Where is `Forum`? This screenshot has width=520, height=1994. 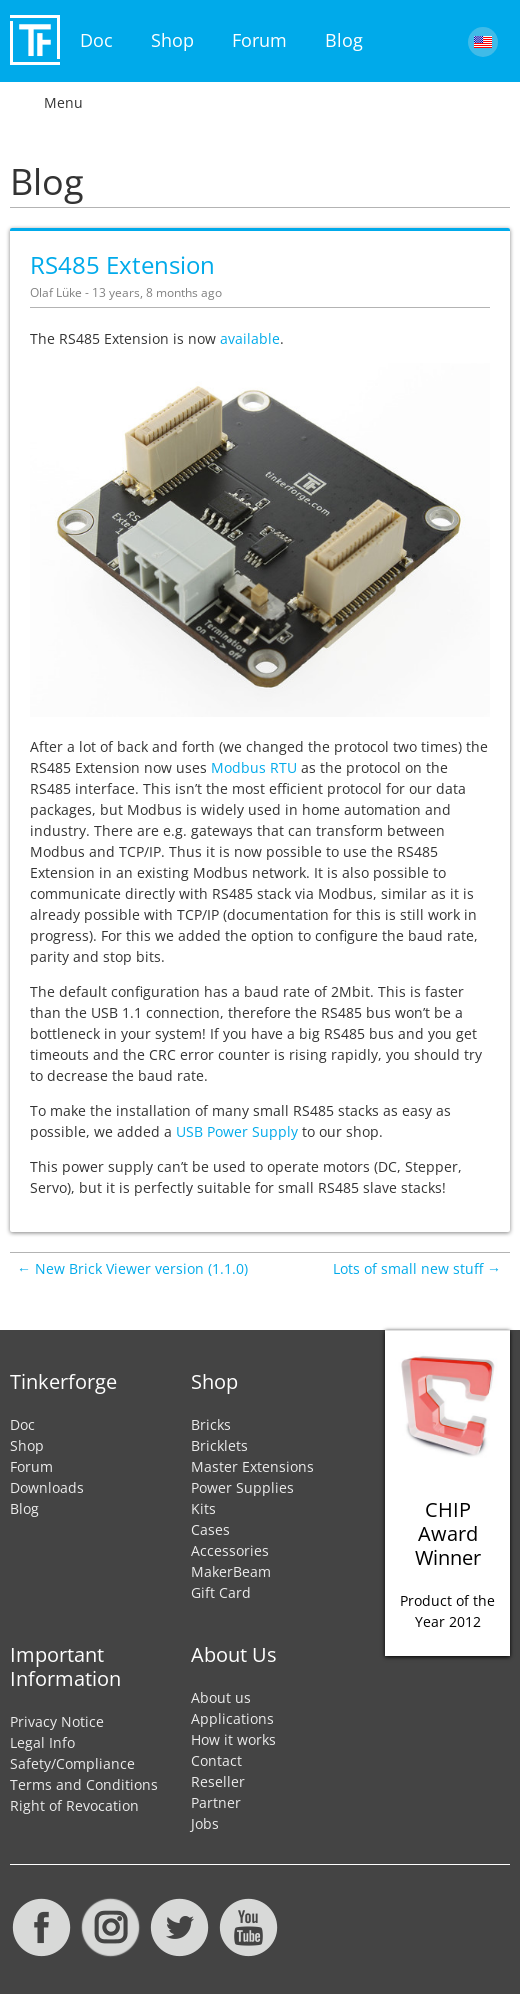 Forum is located at coordinates (259, 40).